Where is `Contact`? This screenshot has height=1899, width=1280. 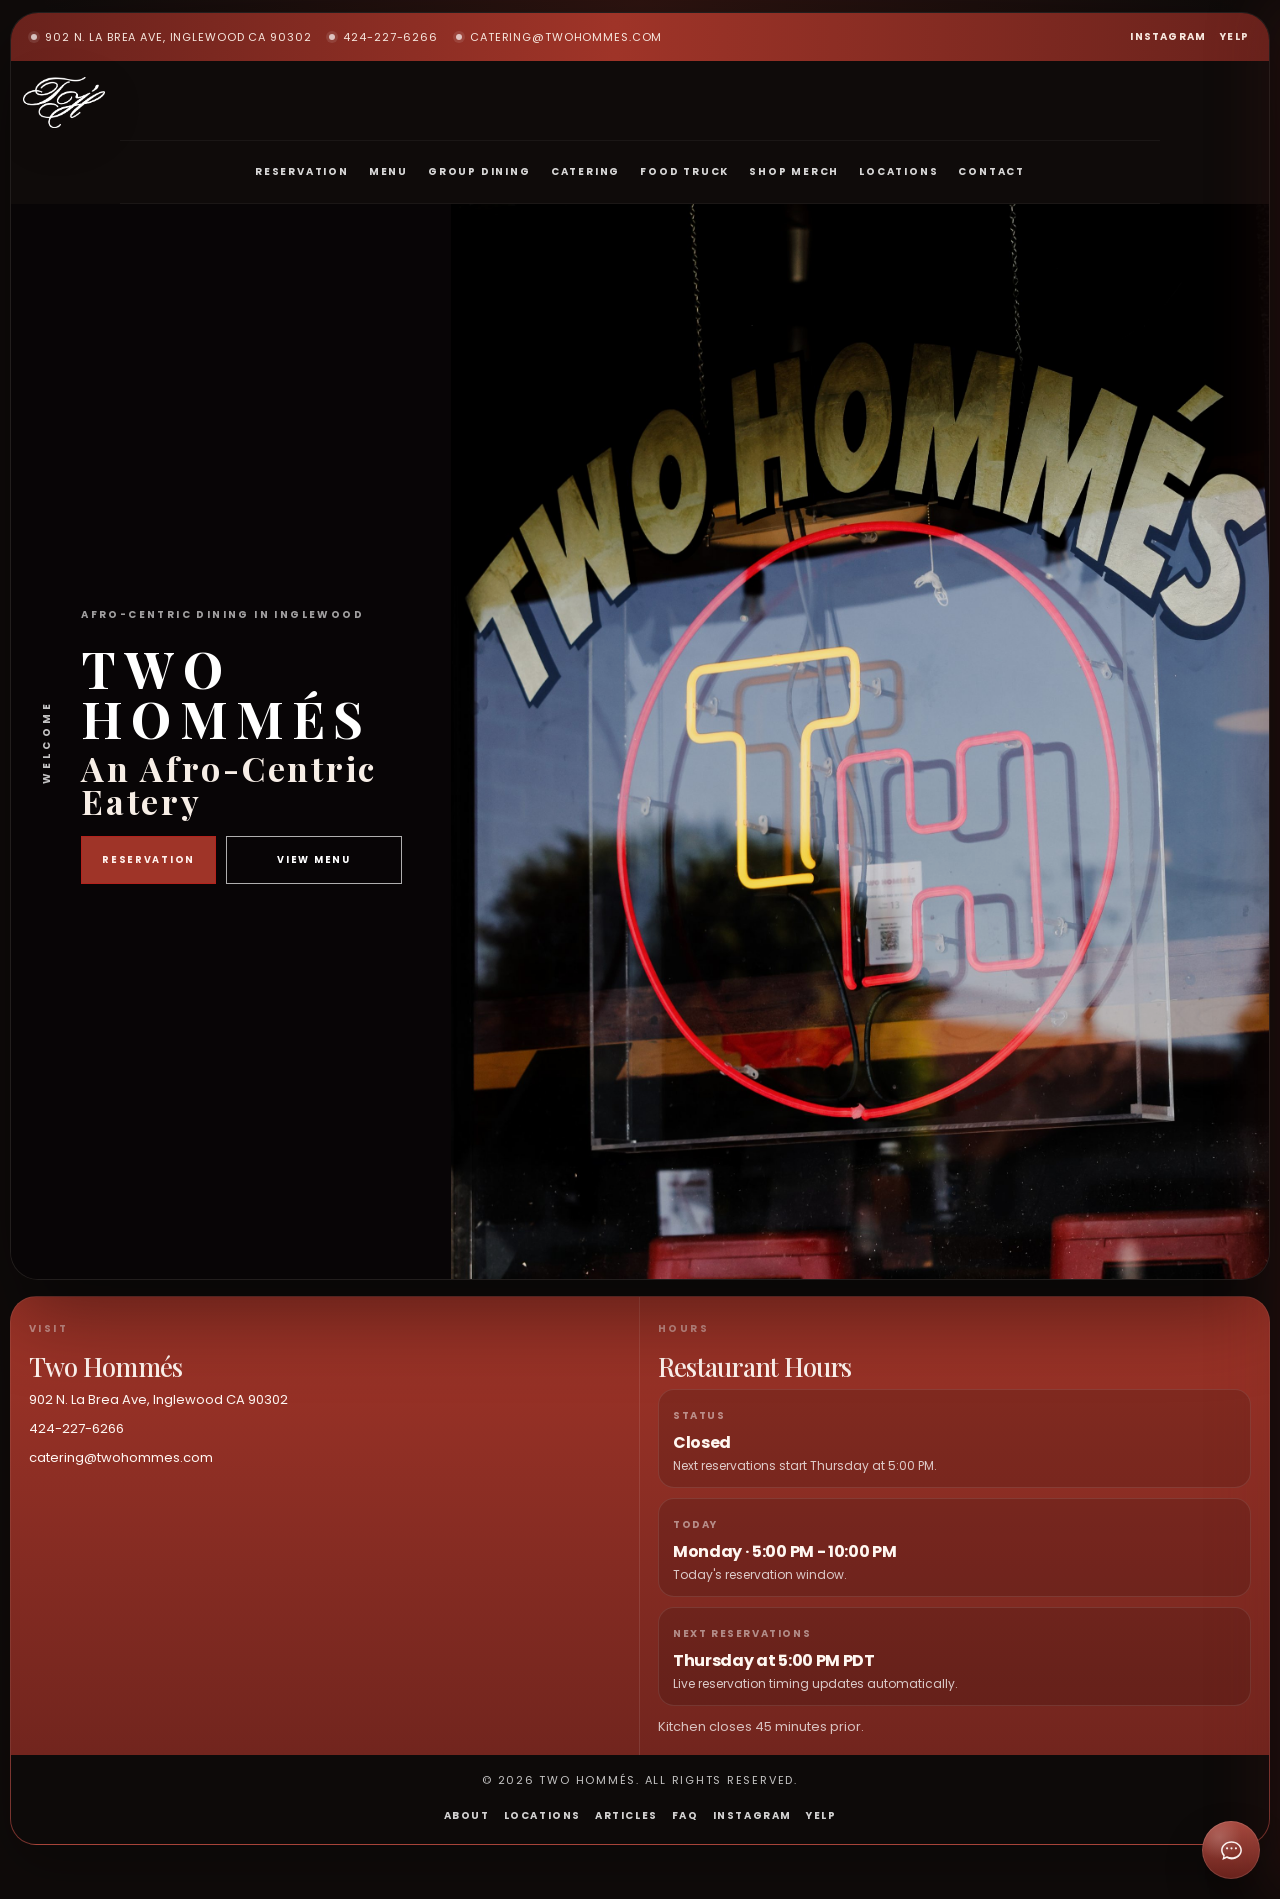
Contact is located at coordinates (991, 171).